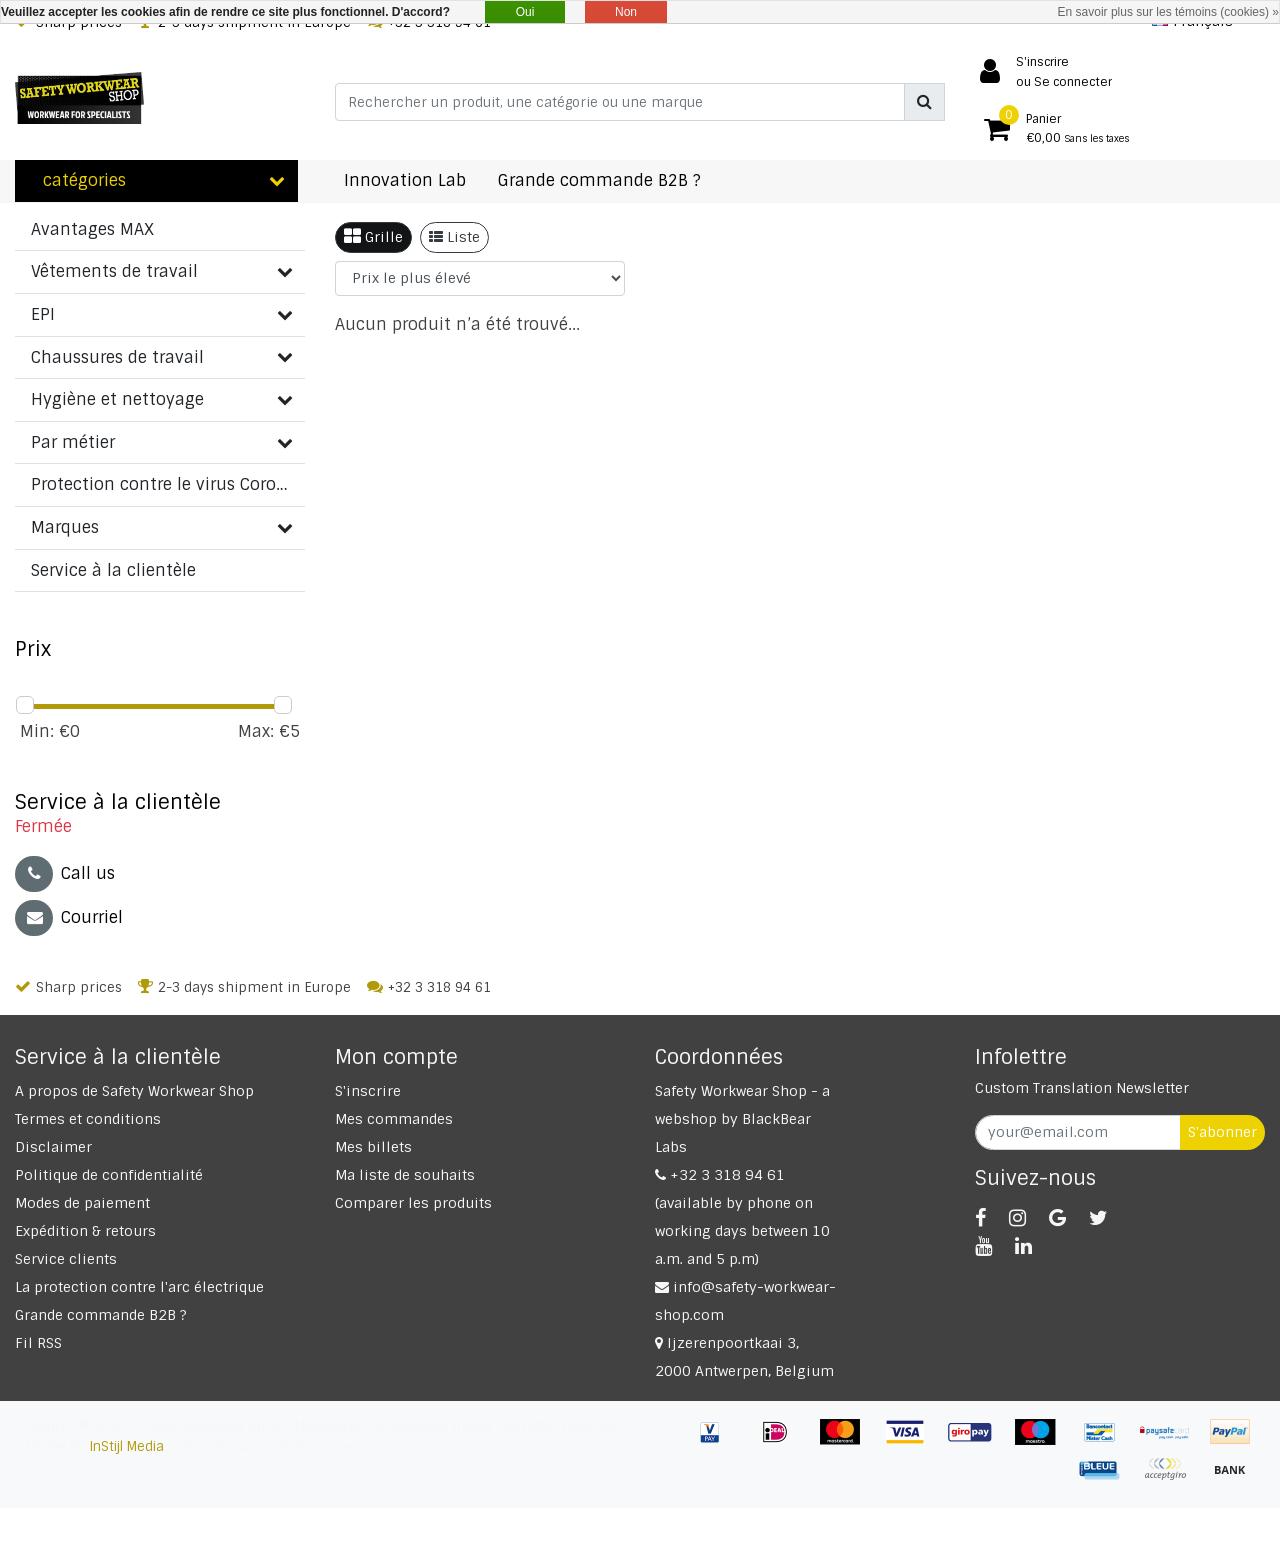 Image resolution: width=1280 pixels, height=1541 pixels. What do you see at coordinates (109, 1175) in the screenshot?
I see `Politique de confidentialité` at bounding box center [109, 1175].